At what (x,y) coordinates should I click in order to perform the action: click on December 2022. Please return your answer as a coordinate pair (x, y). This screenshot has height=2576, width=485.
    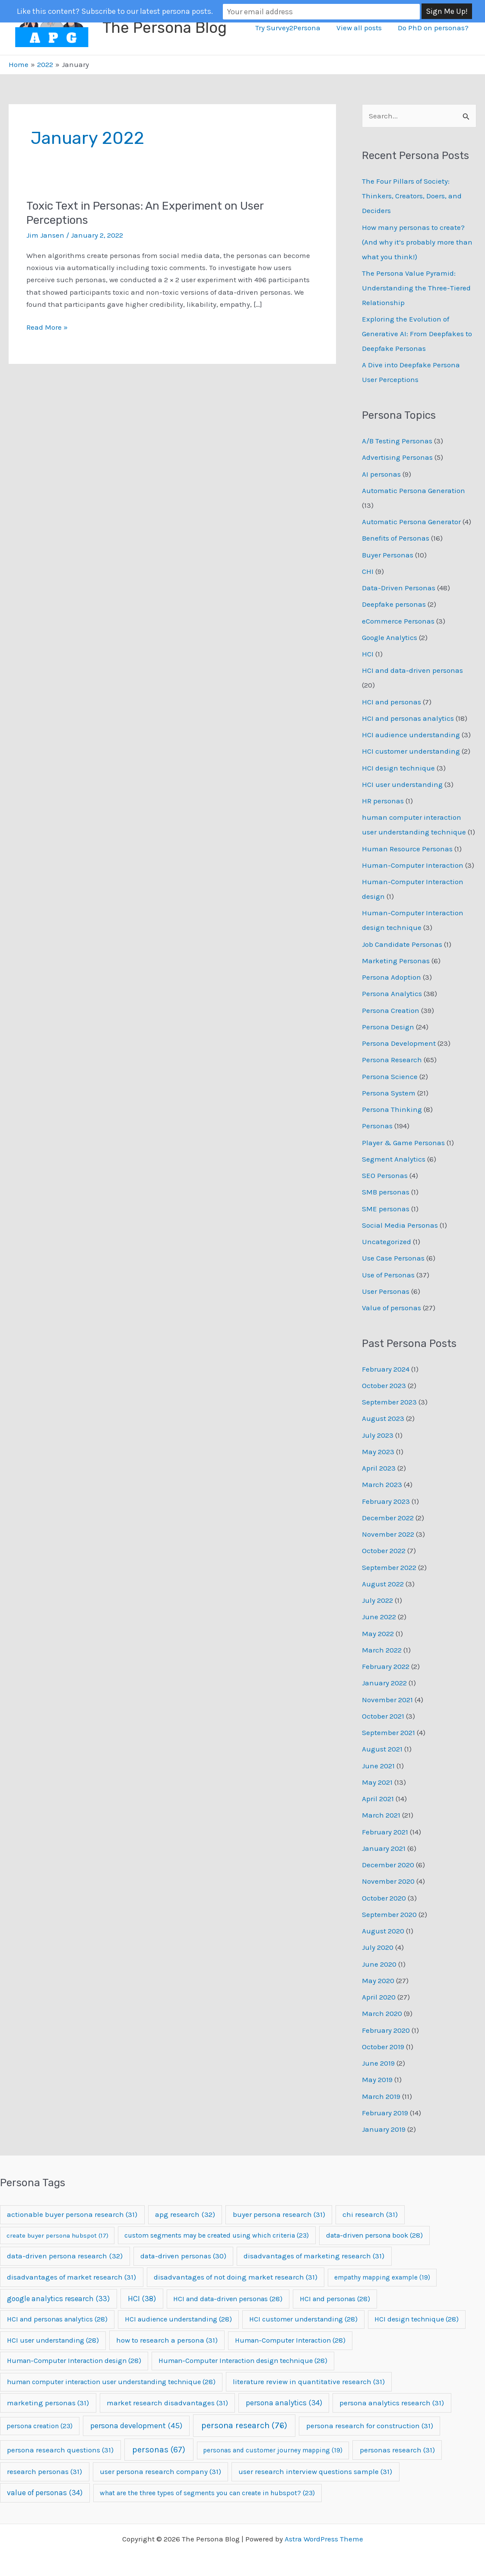
    Looking at the image, I should click on (388, 1517).